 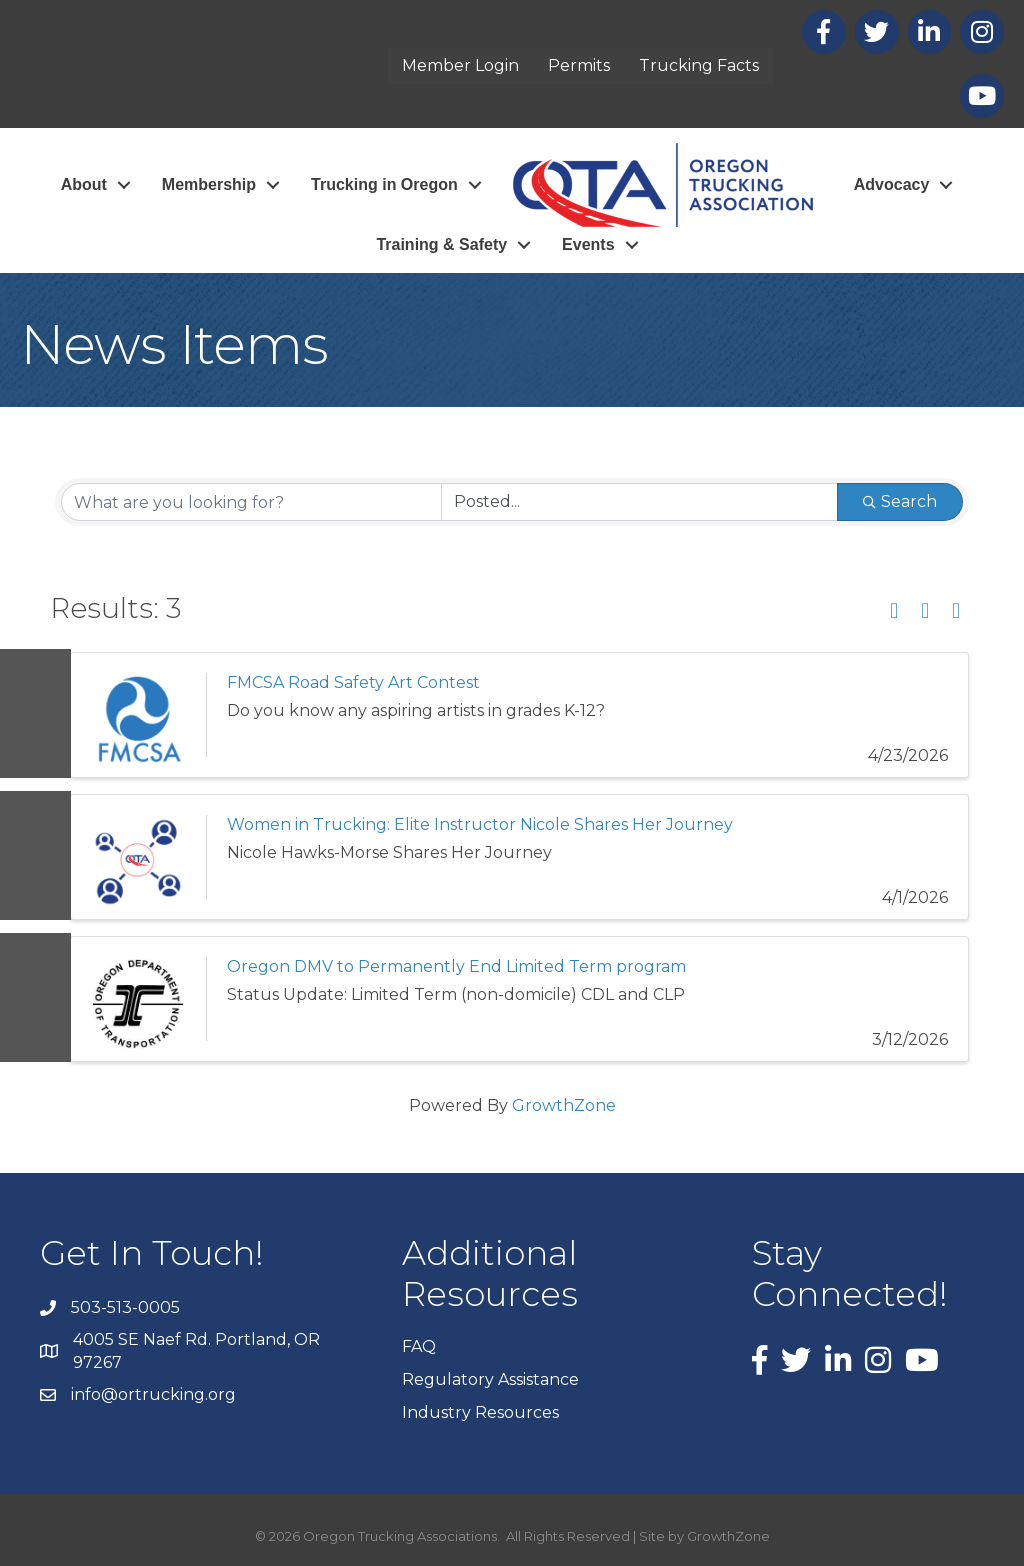 I want to click on FMCSA Road Safety Art Contest, so click(x=353, y=682).